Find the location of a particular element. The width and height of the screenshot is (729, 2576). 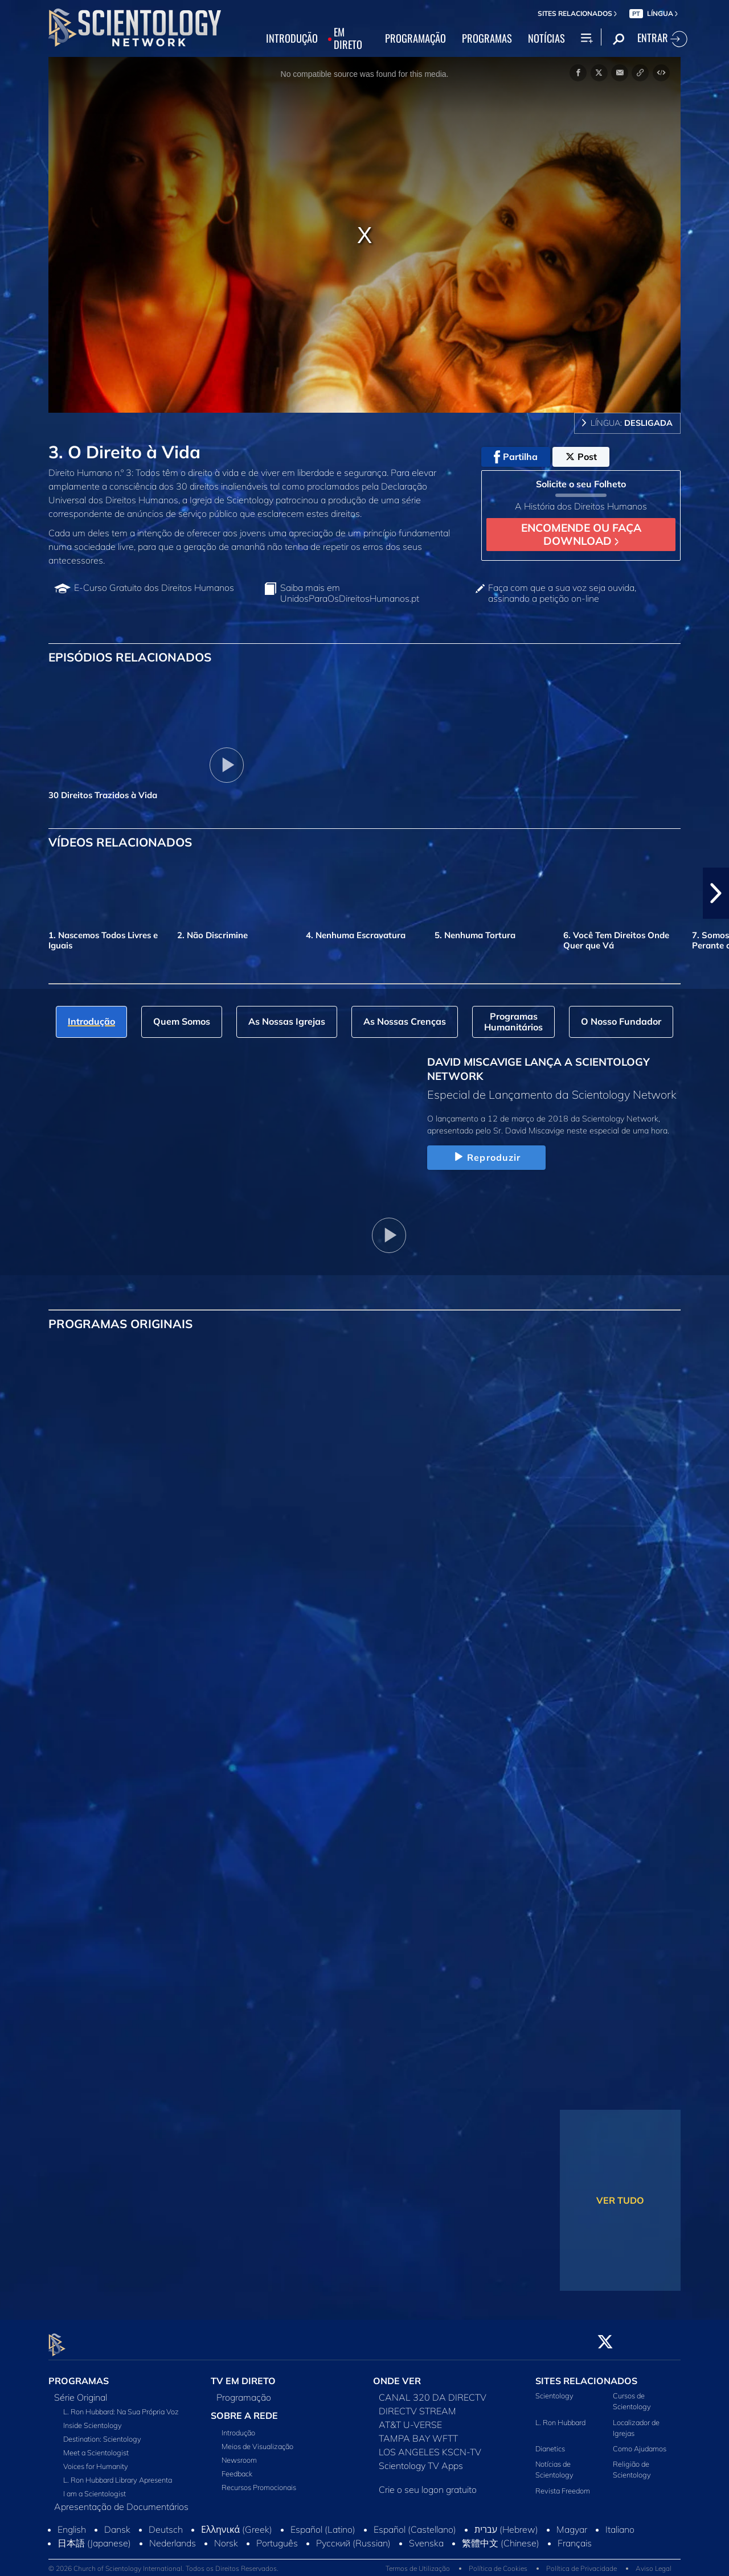

Recursos Promocionais is located at coordinates (259, 2480).